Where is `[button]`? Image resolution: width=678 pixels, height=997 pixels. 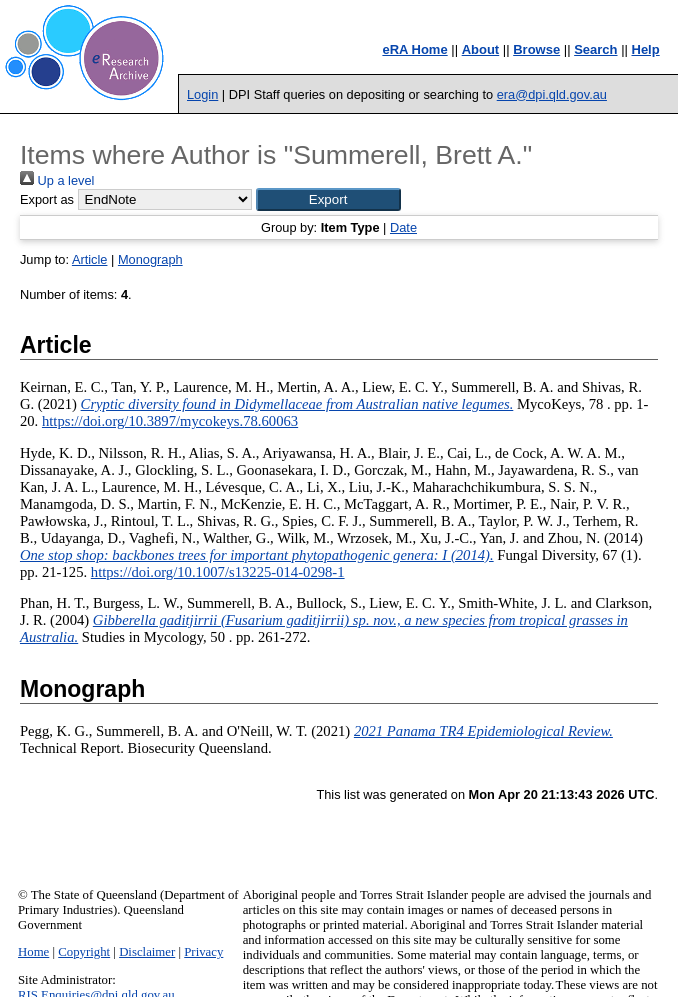 [button] is located at coordinates (328, 199).